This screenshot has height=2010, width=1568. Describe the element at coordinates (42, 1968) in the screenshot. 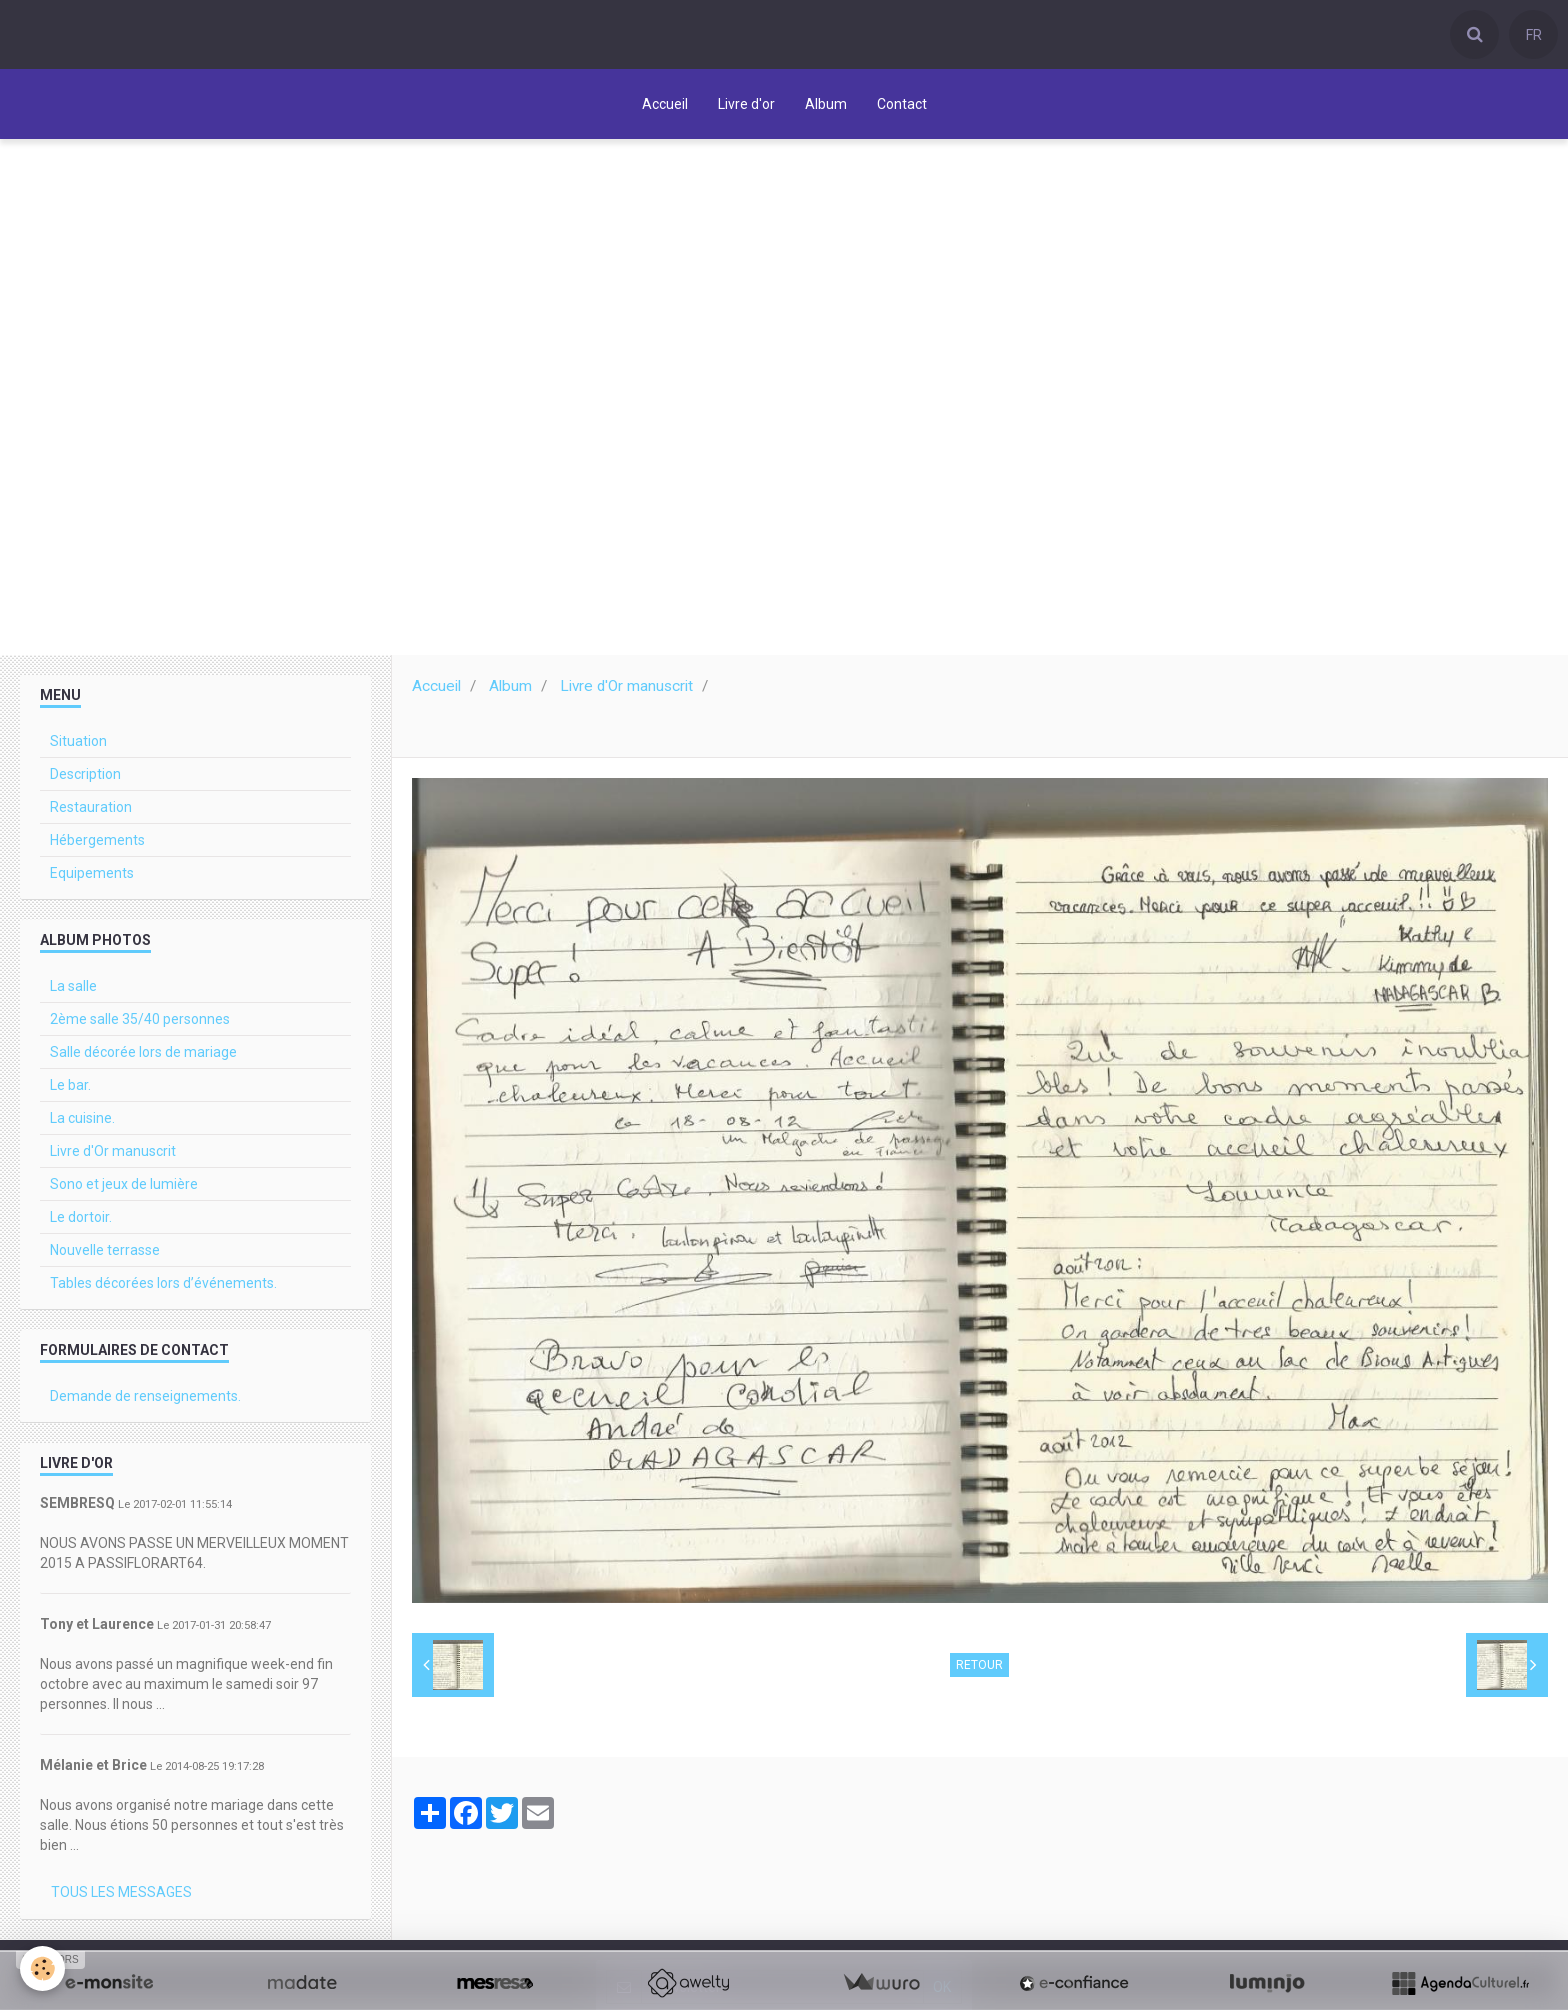

I see `[Cookie]` at that location.